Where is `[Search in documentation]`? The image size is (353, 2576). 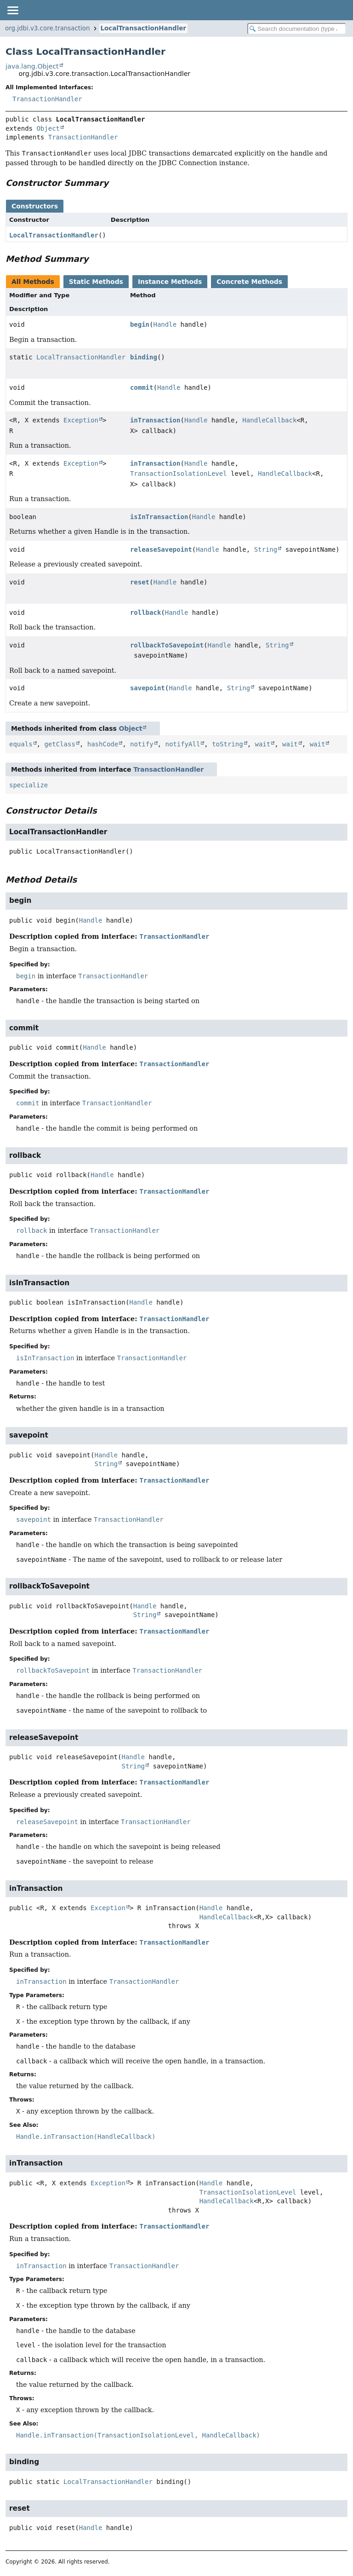
[Search in documentation] is located at coordinates (296, 29).